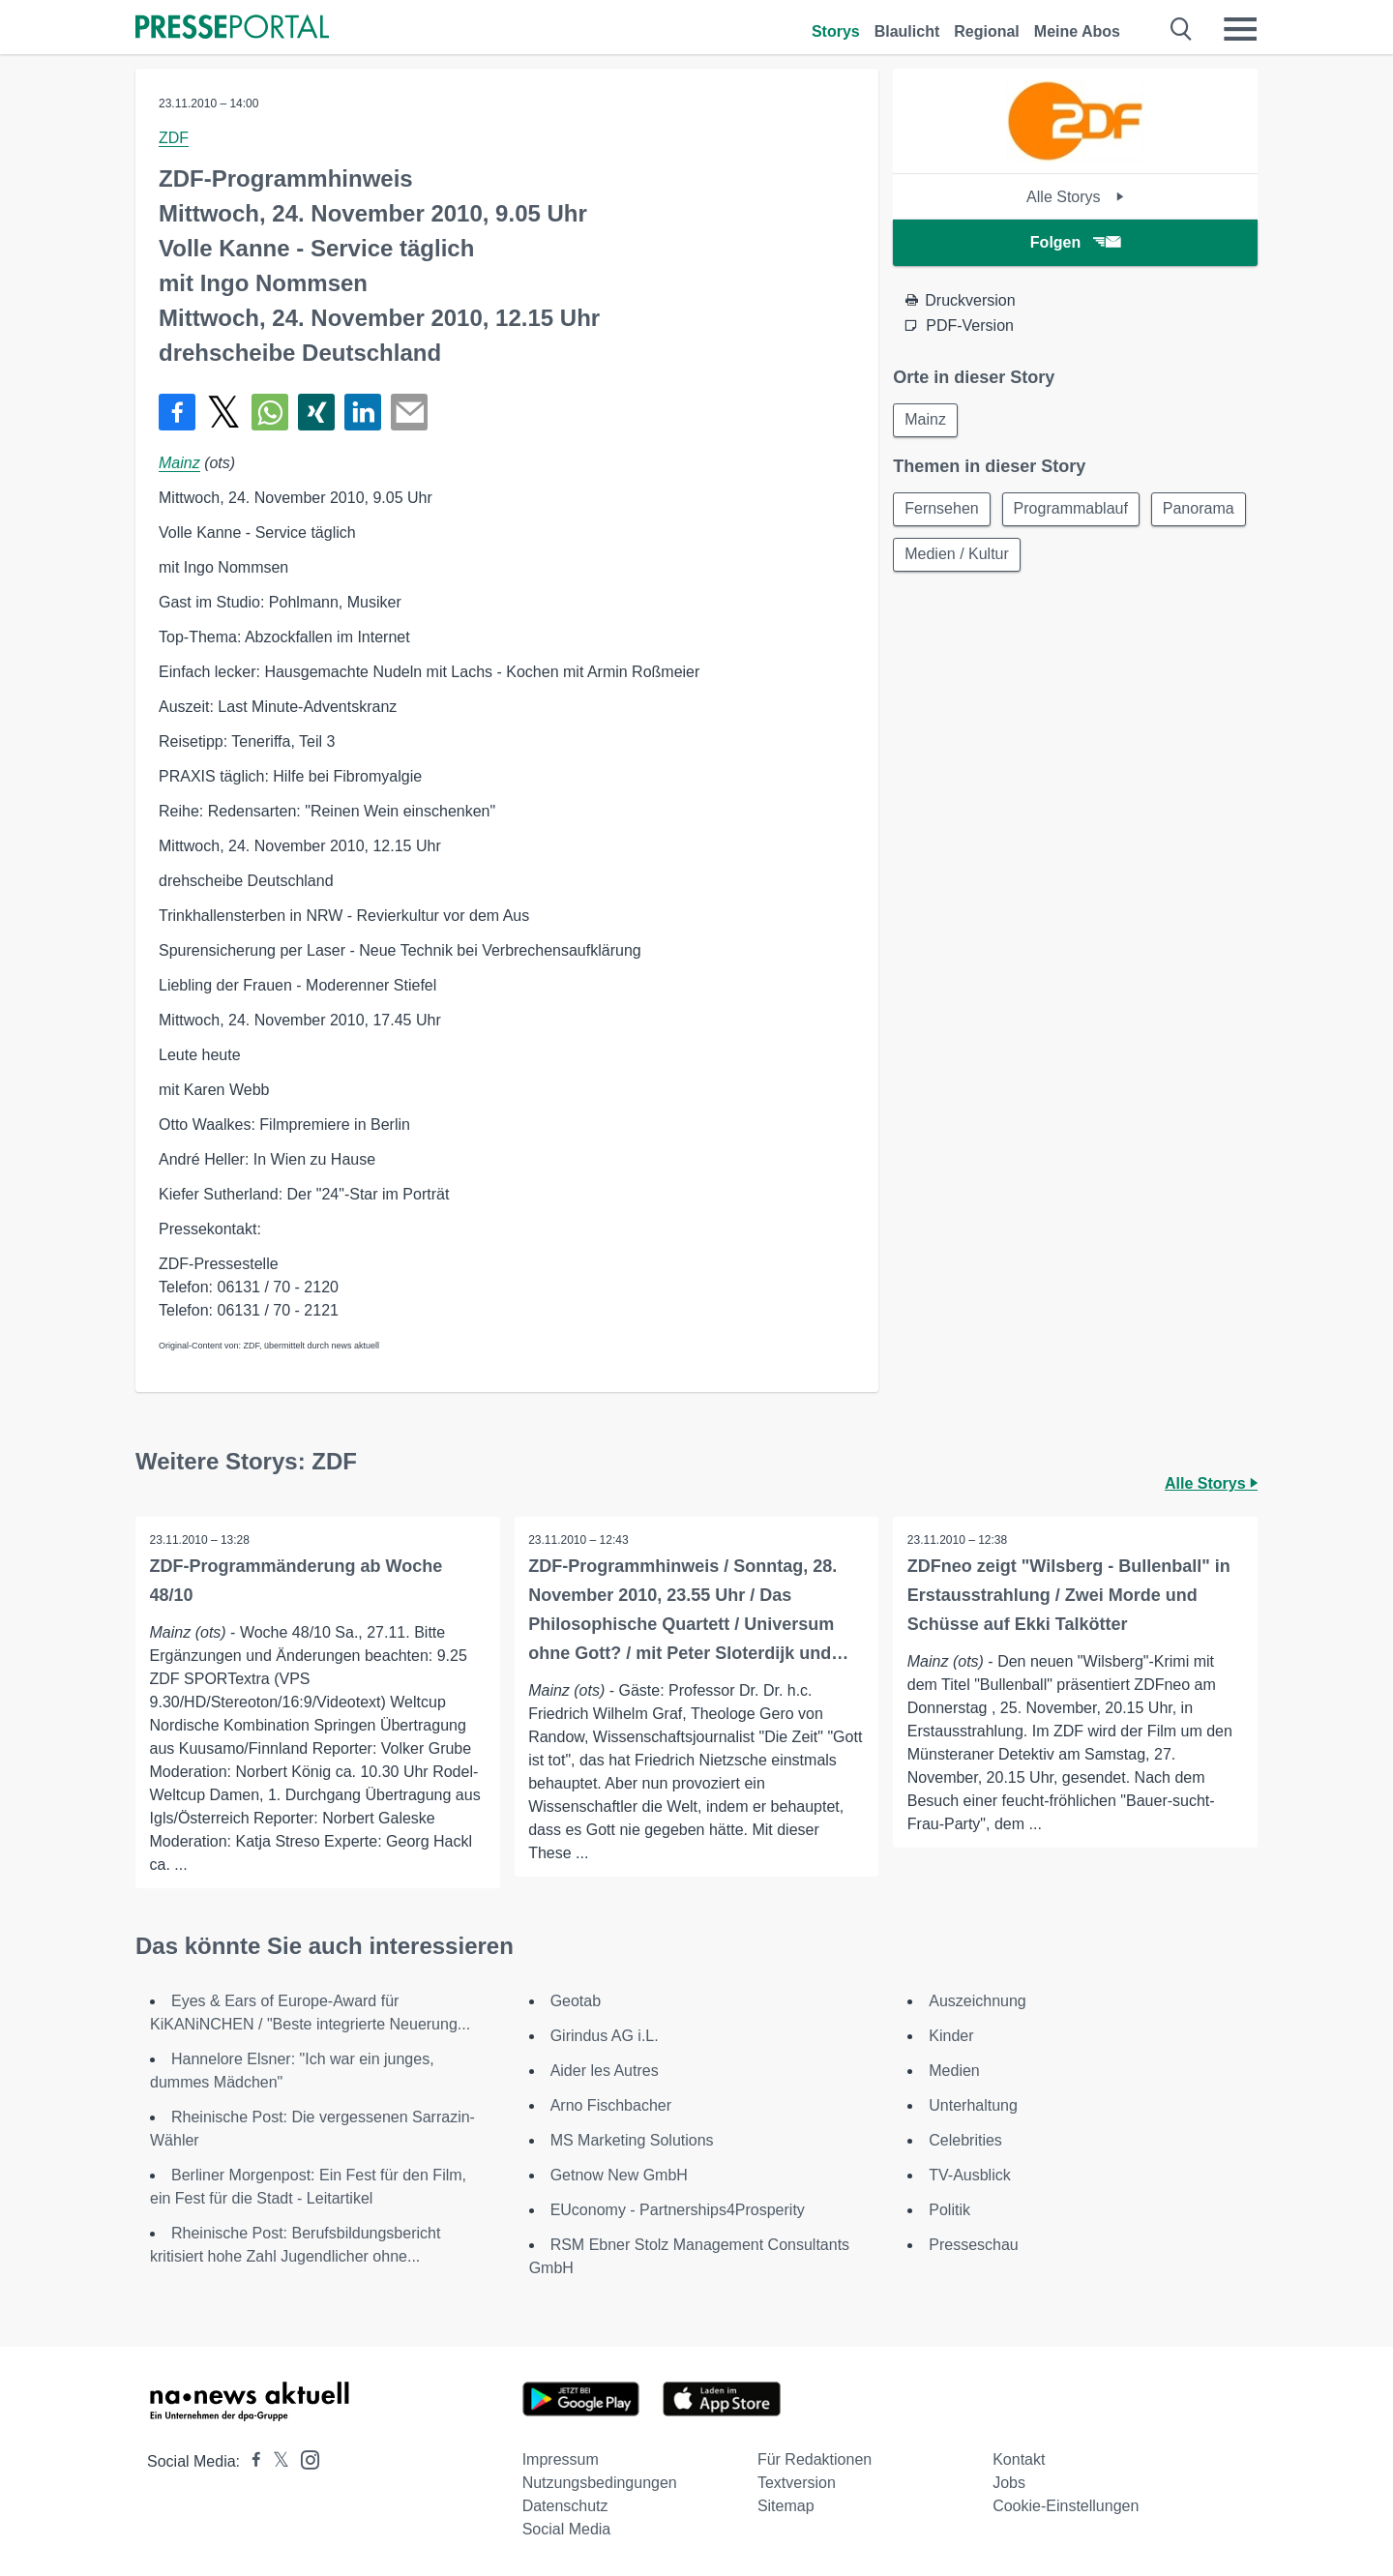  I want to click on Unterhaltung, so click(973, 2105).